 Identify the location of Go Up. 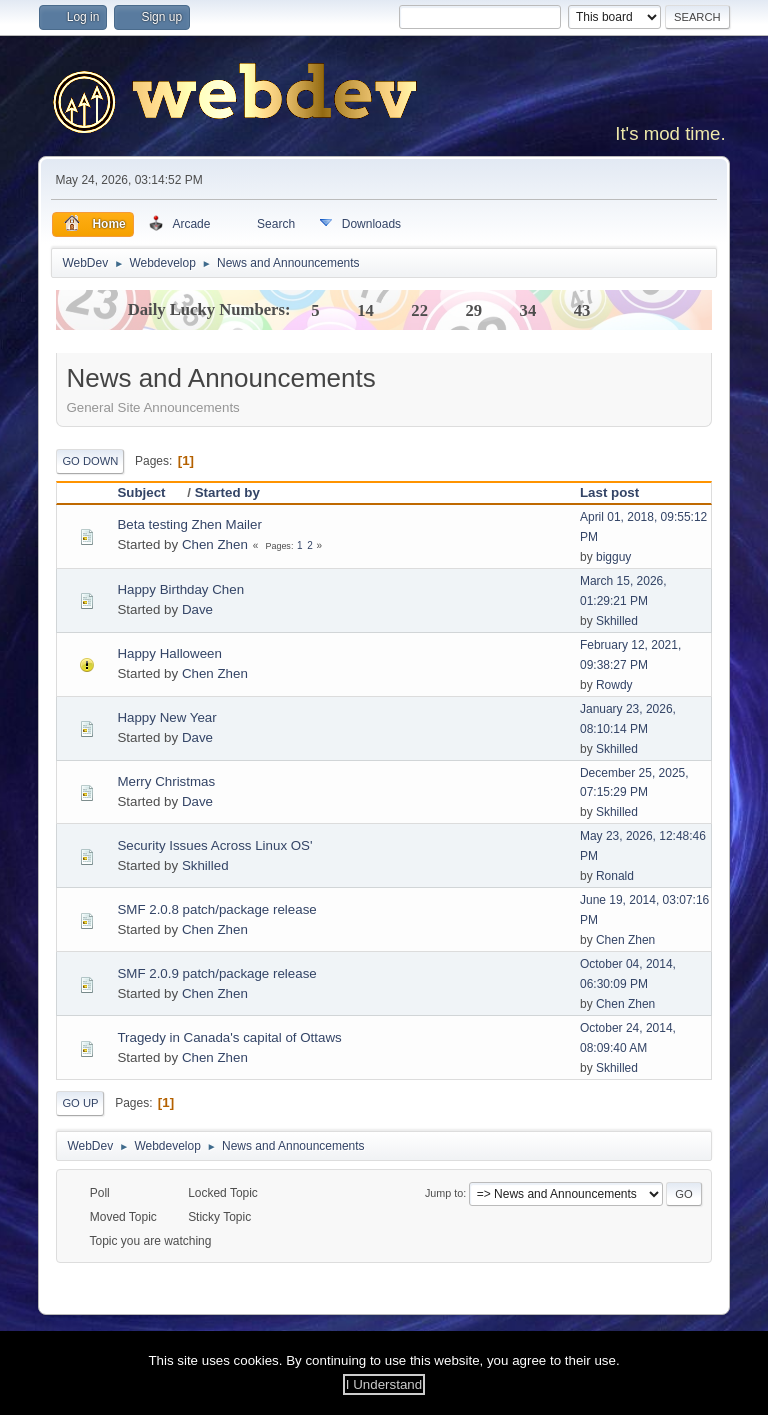
(80, 1103).